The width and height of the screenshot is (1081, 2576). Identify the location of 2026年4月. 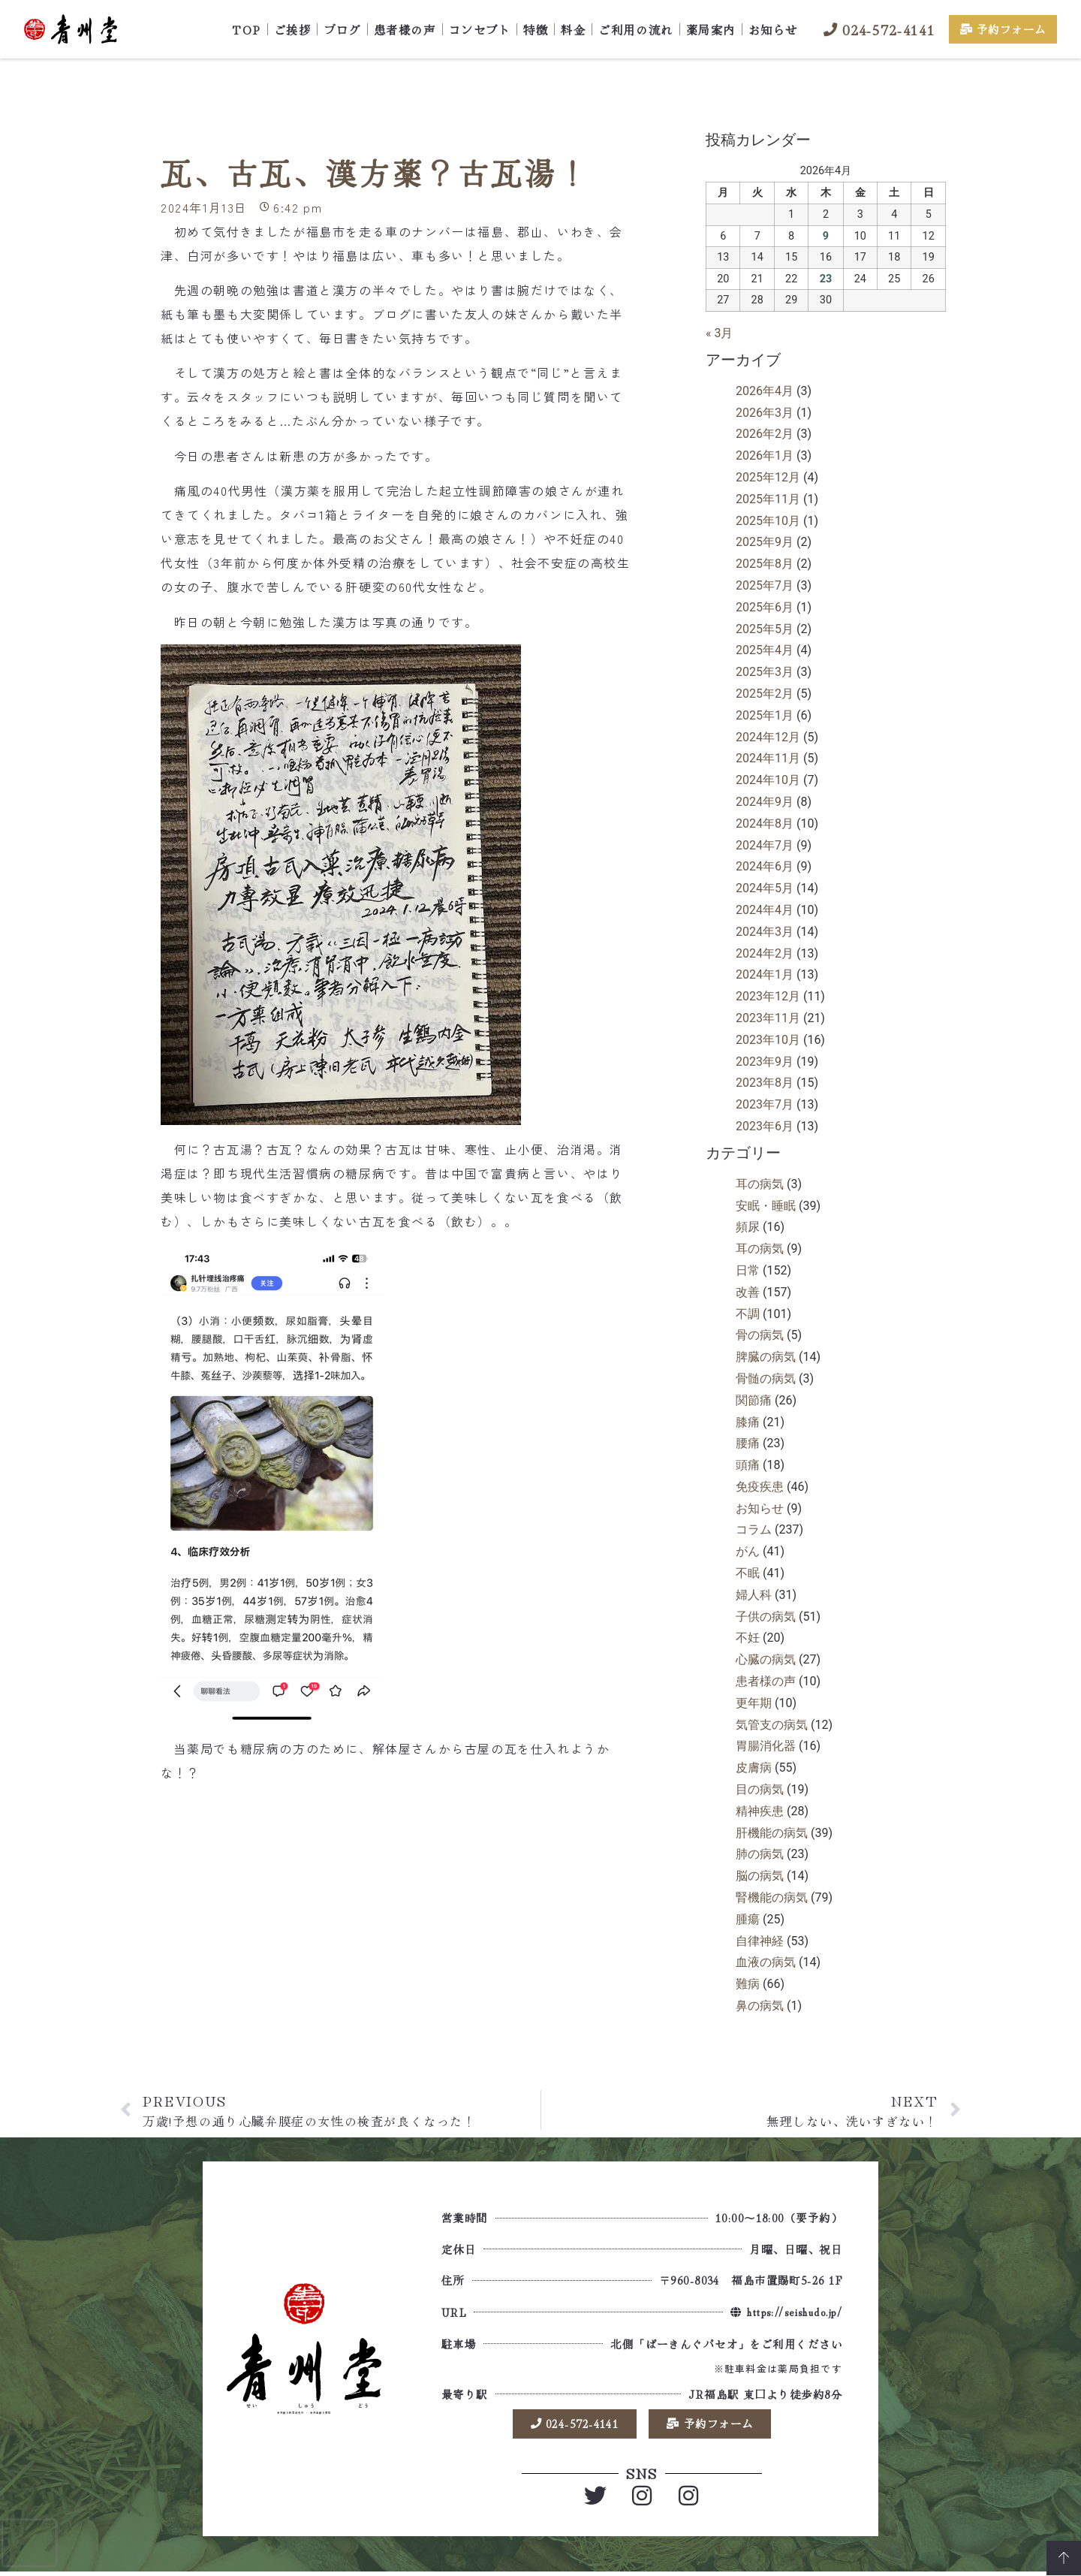
(764, 391).